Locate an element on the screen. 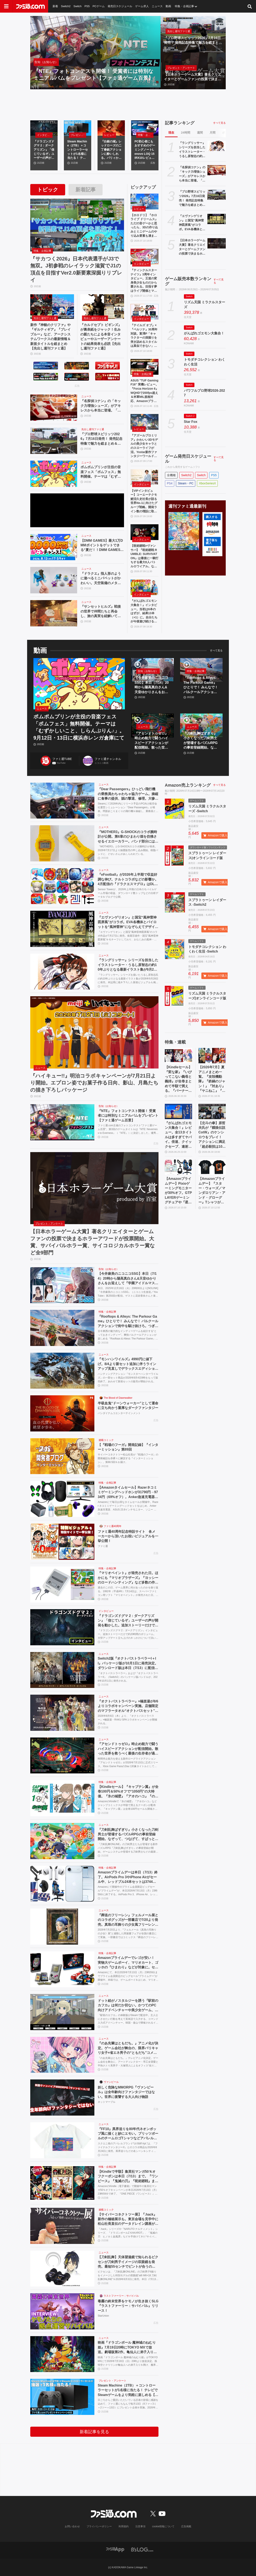 The height and width of the screenshot is (2576, 256). 妖しく危険なMMORPG『ヴァンピール』は全年齢向けファンタジーではない。世界に復讐する大人向け物語 is located at coordinates (126, 2092).